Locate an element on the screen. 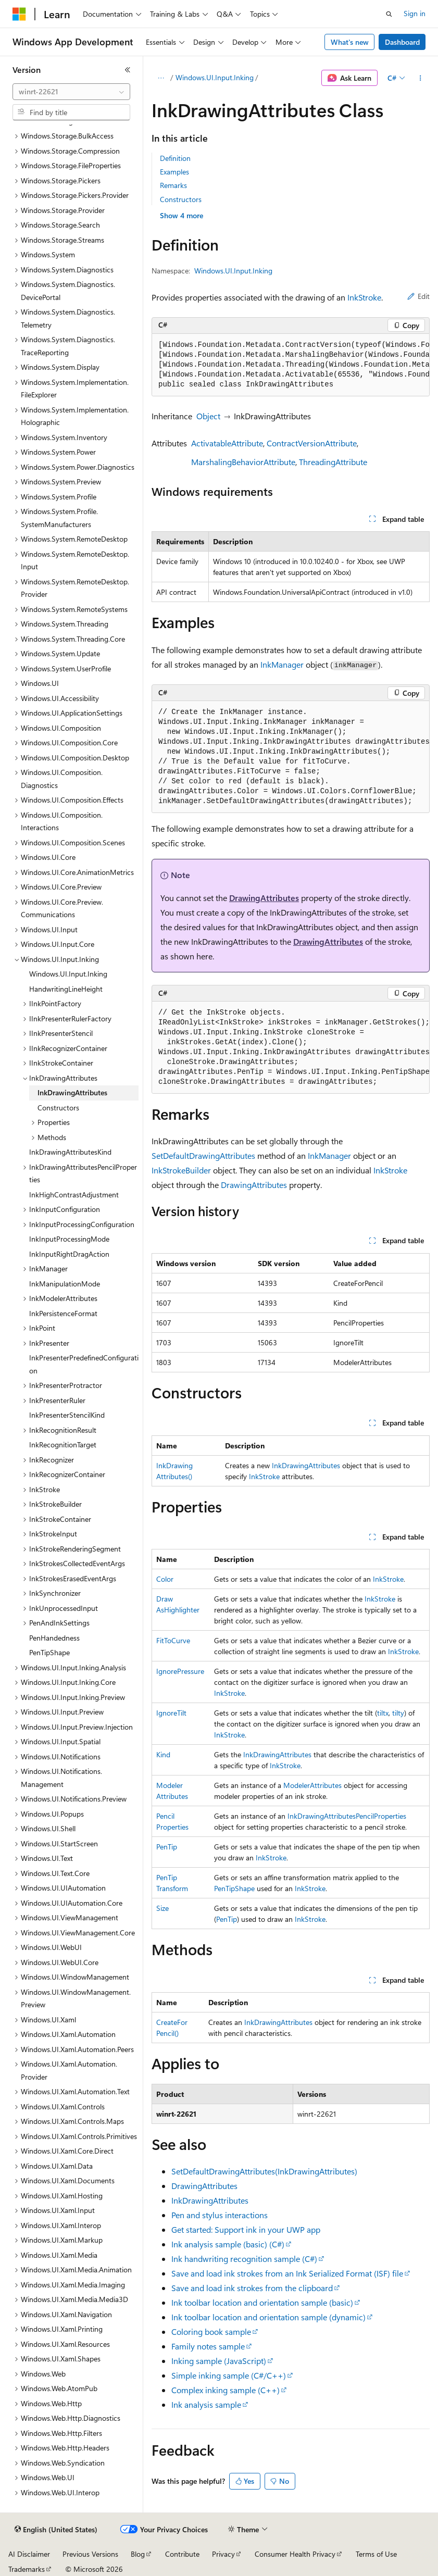  DrawingAttributes is located at coordinates (264, 897).